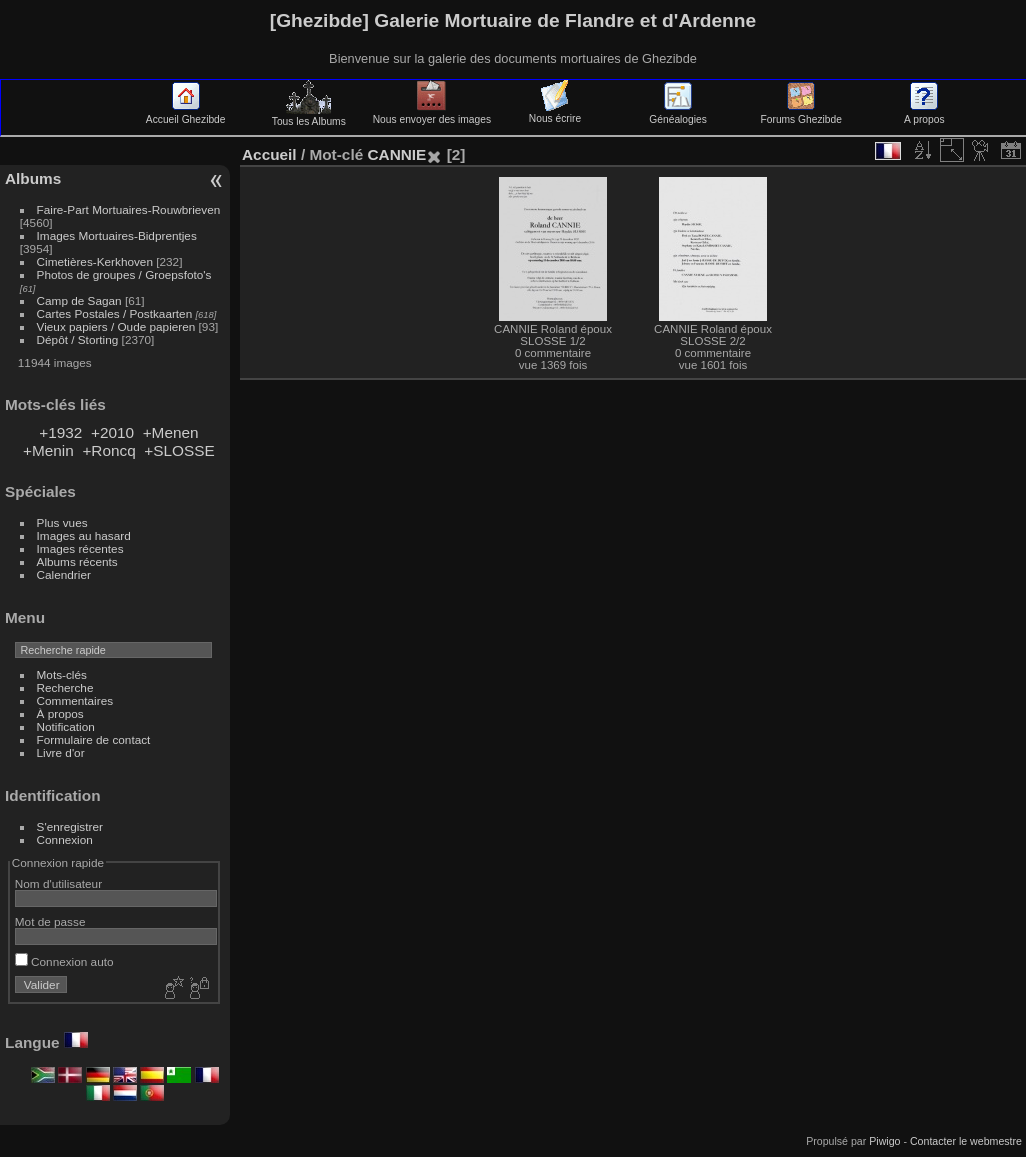 This screenshot has height=1157, width=1026. I want to click on +Menen, so click(171, 432).